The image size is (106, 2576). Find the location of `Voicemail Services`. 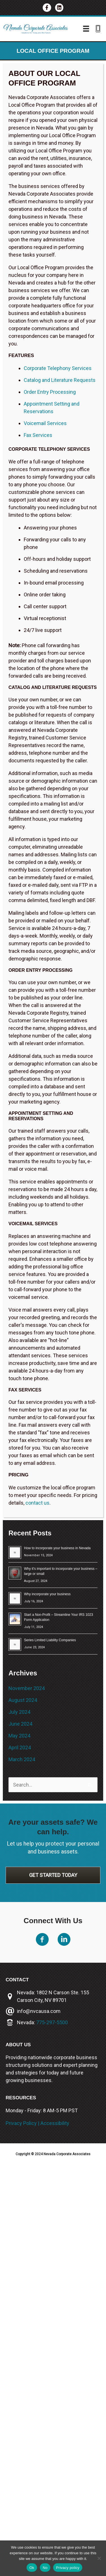

Voicemail Services is located at coordinates (45, 423).